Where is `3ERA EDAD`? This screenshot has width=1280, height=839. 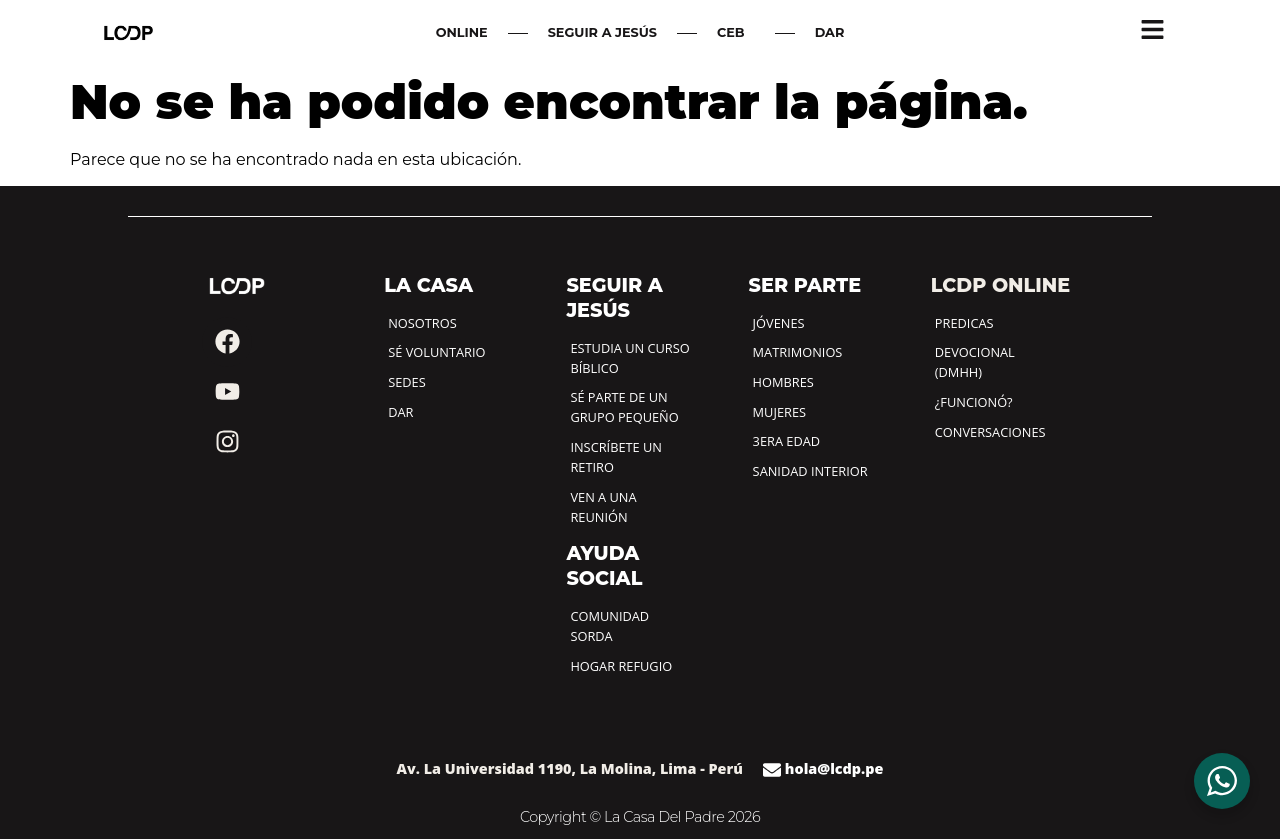 3ERA EDAD is located at coordinates (787, 441).